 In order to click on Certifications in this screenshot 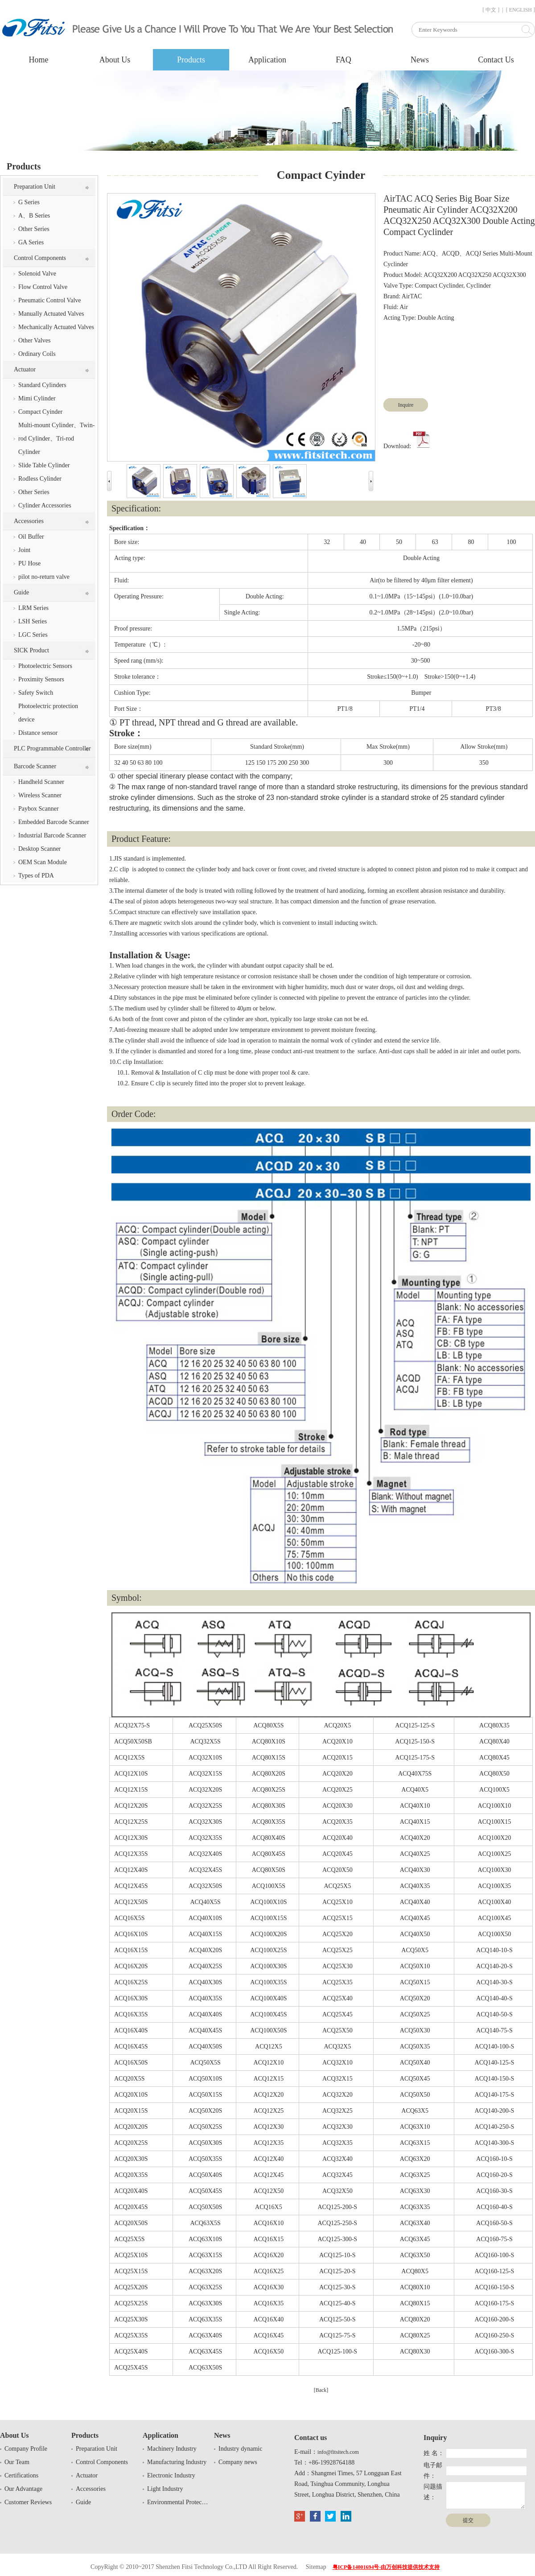, I will do `click(21, 2475)`.